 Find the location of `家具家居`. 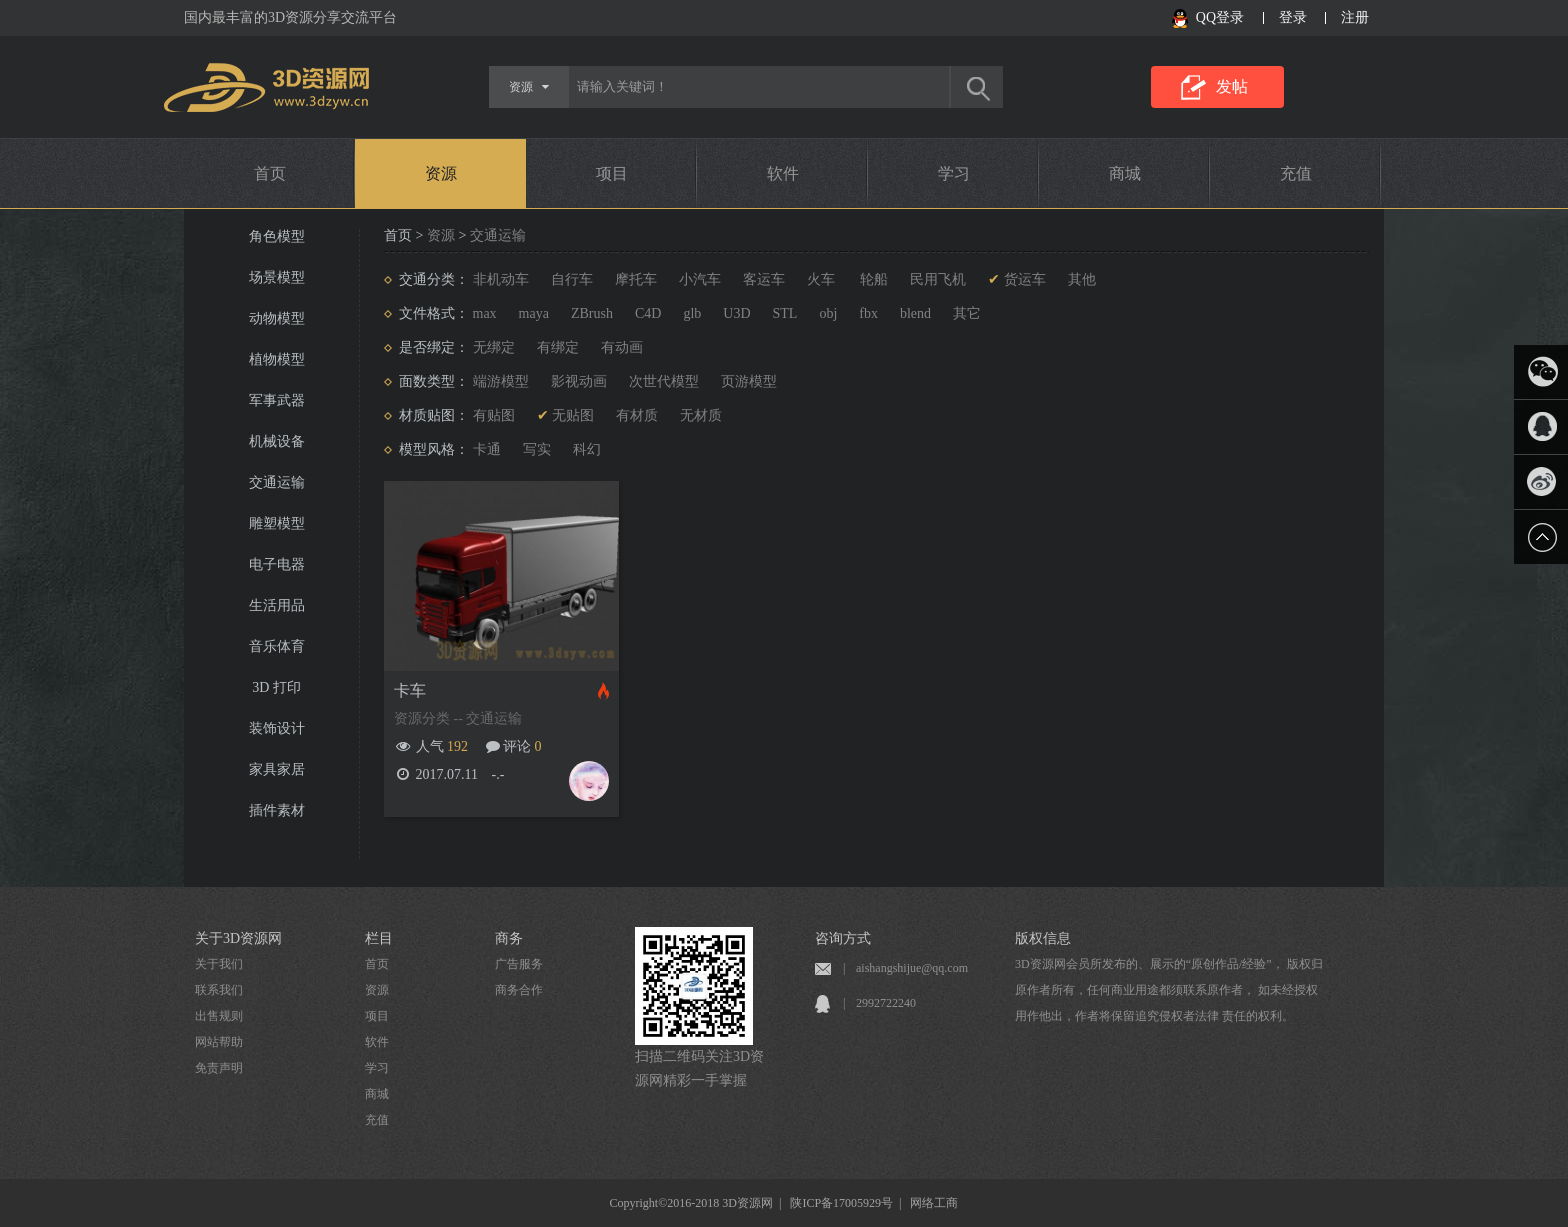

家具家居 is located at coordinates (277, 769).